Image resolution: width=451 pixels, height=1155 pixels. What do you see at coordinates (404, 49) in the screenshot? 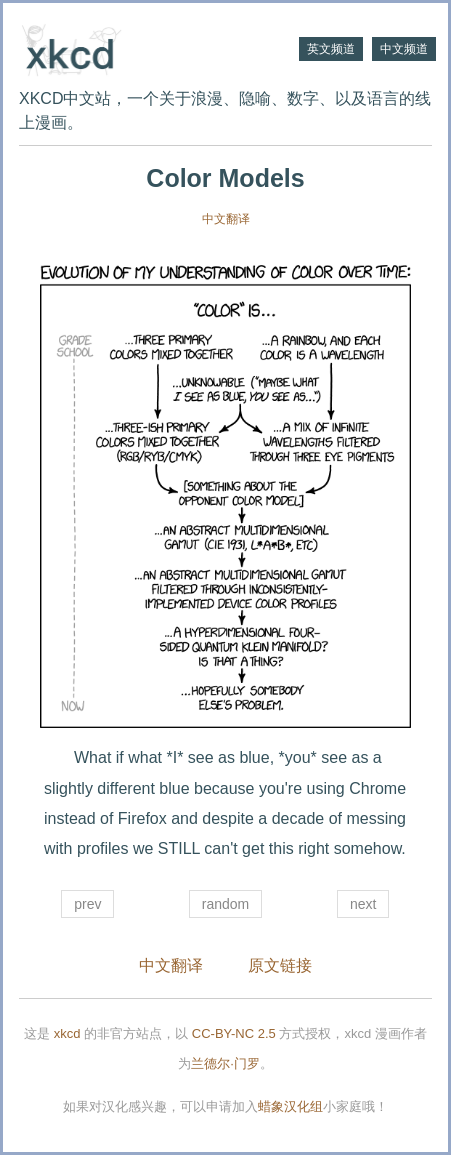
I see `中文频道` at bounding box center [404, 49].